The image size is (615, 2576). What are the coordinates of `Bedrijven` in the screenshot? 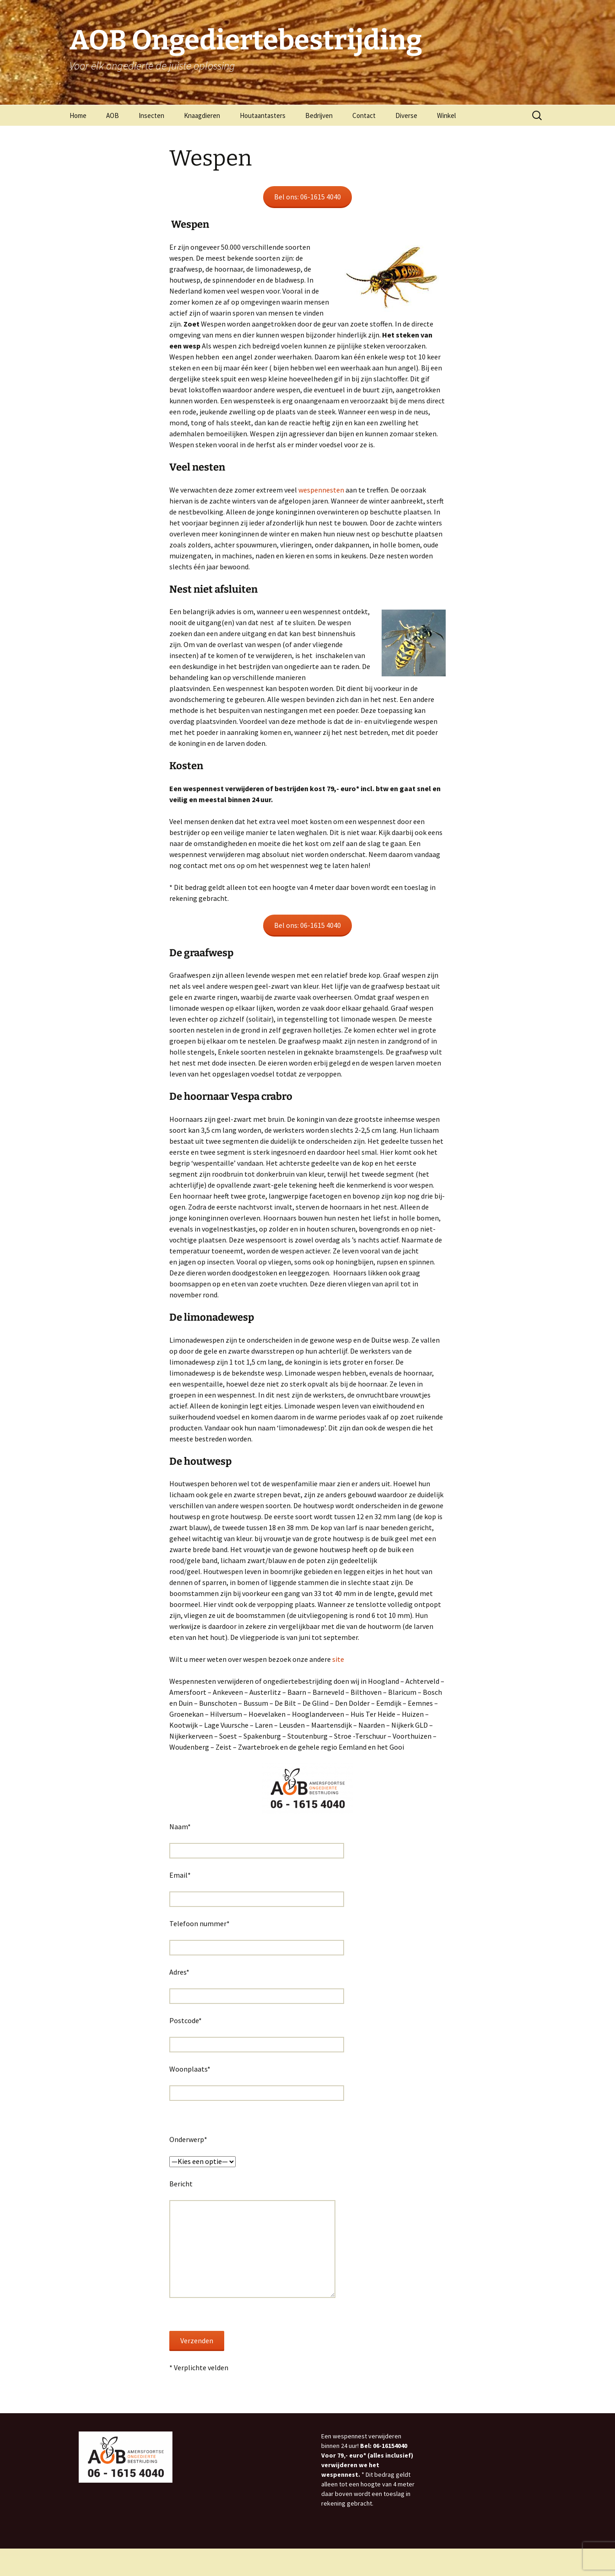 It's located at (319, 115).